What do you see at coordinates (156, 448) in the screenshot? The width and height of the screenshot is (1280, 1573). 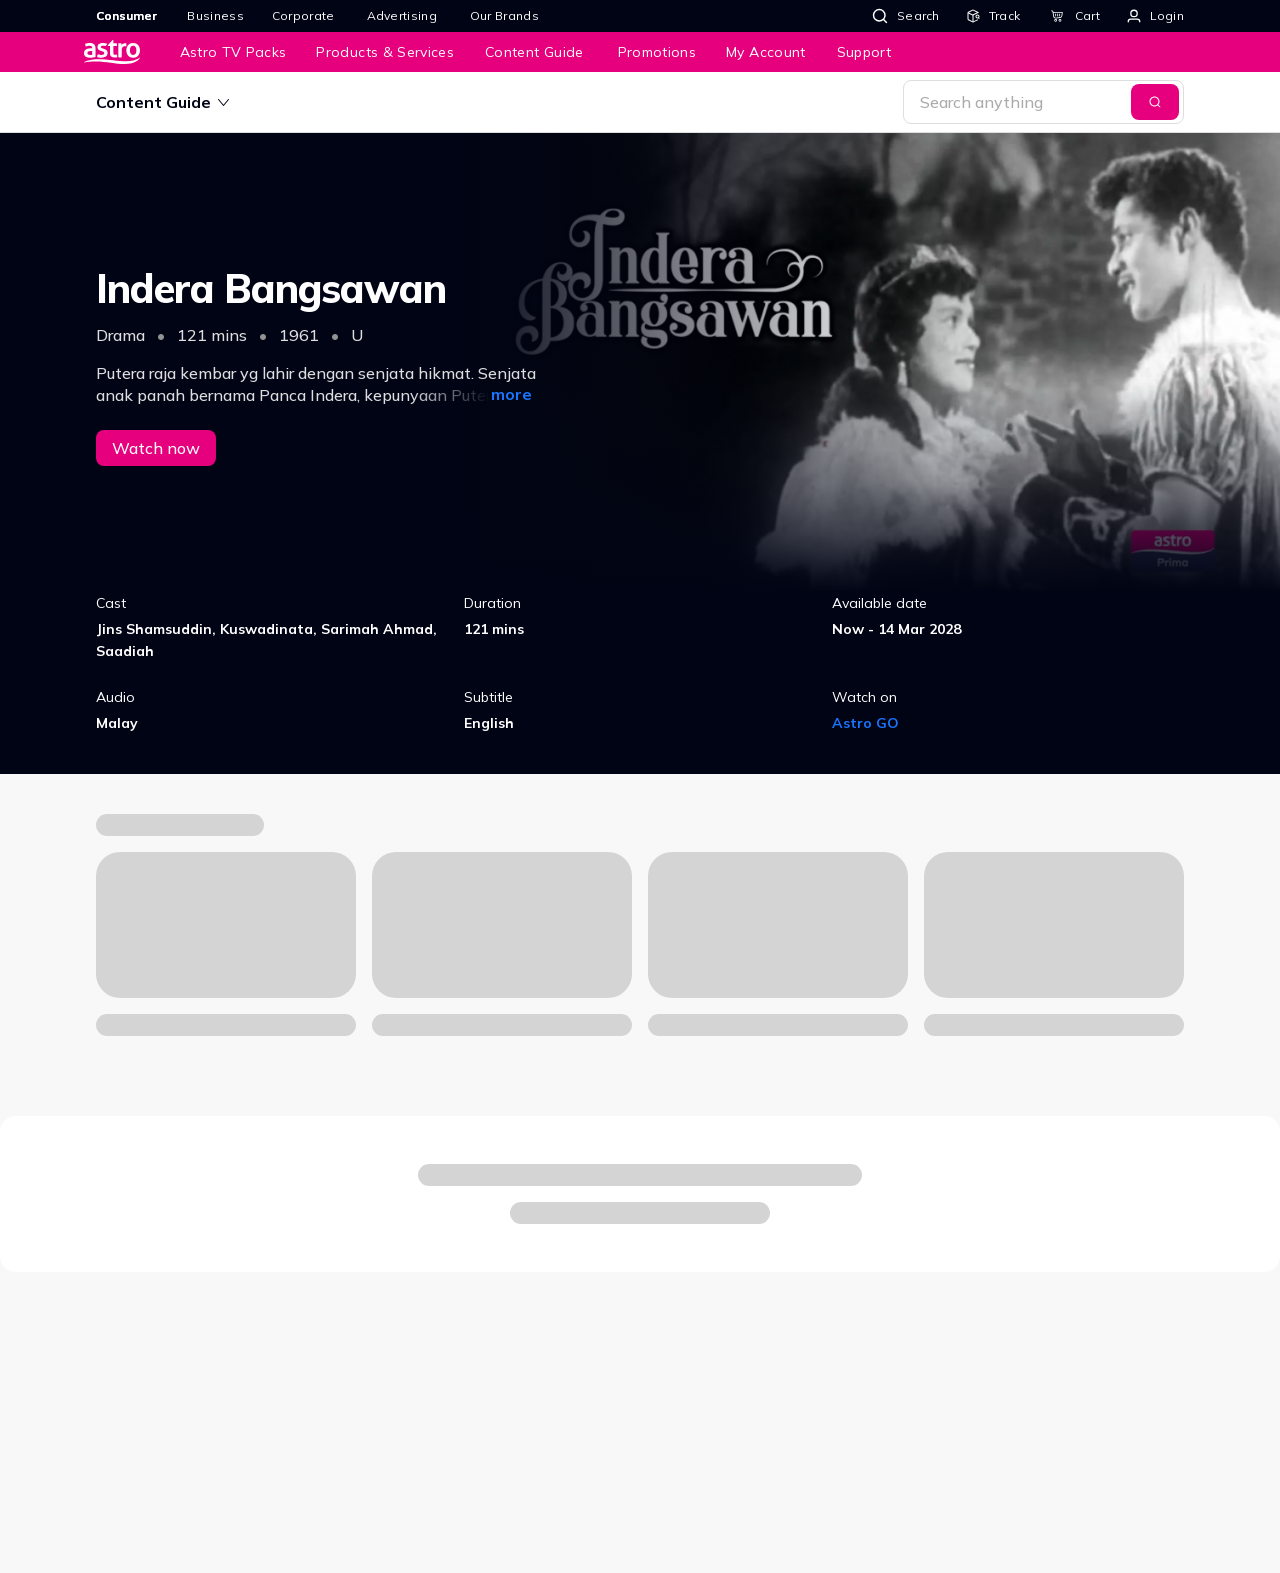 I see `Watch now` at bounding box center [156, 448].